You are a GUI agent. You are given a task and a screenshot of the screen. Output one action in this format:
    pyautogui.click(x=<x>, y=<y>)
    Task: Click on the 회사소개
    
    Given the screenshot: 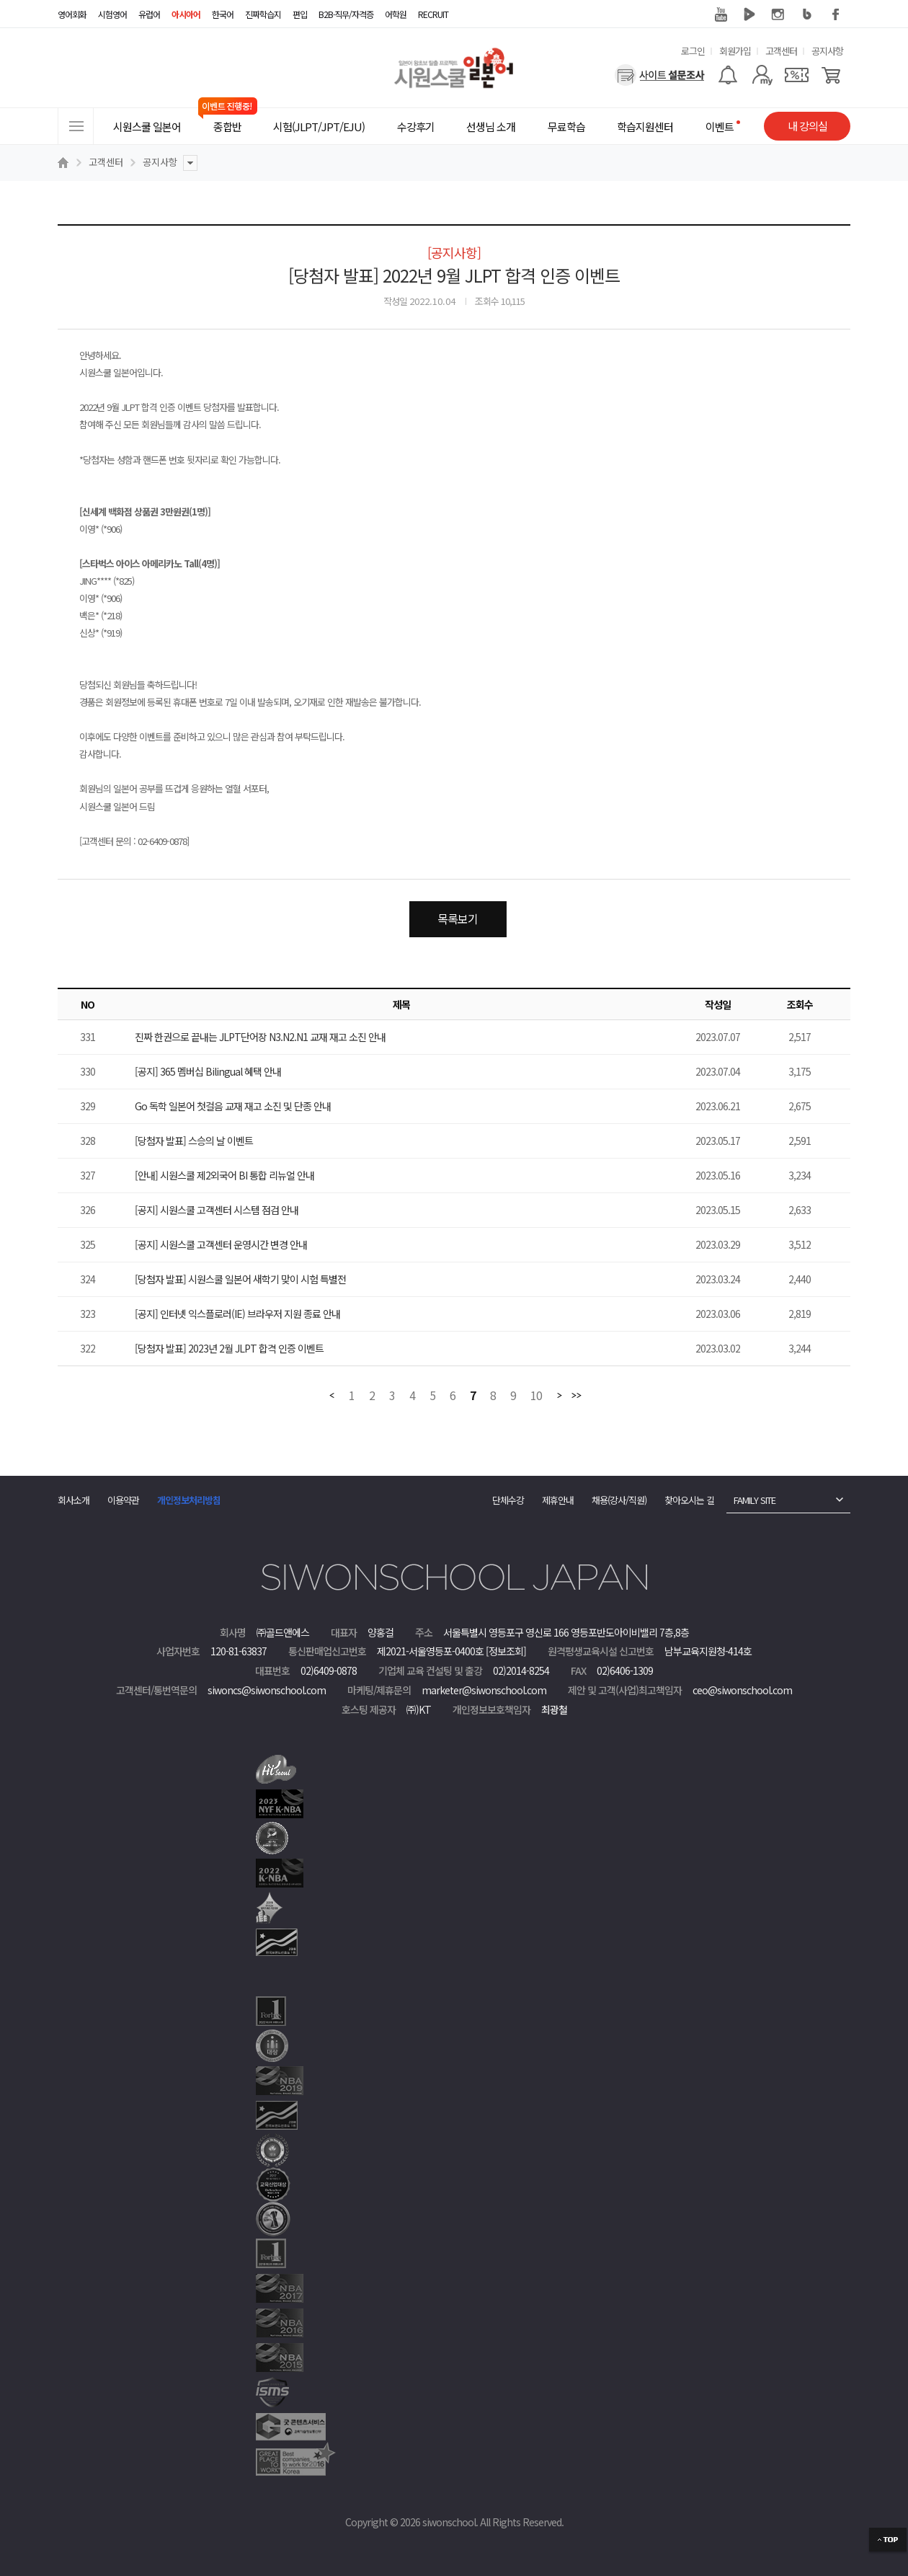 What is the action you would take?
    pyautogui.click(x=73, y=1500)
    